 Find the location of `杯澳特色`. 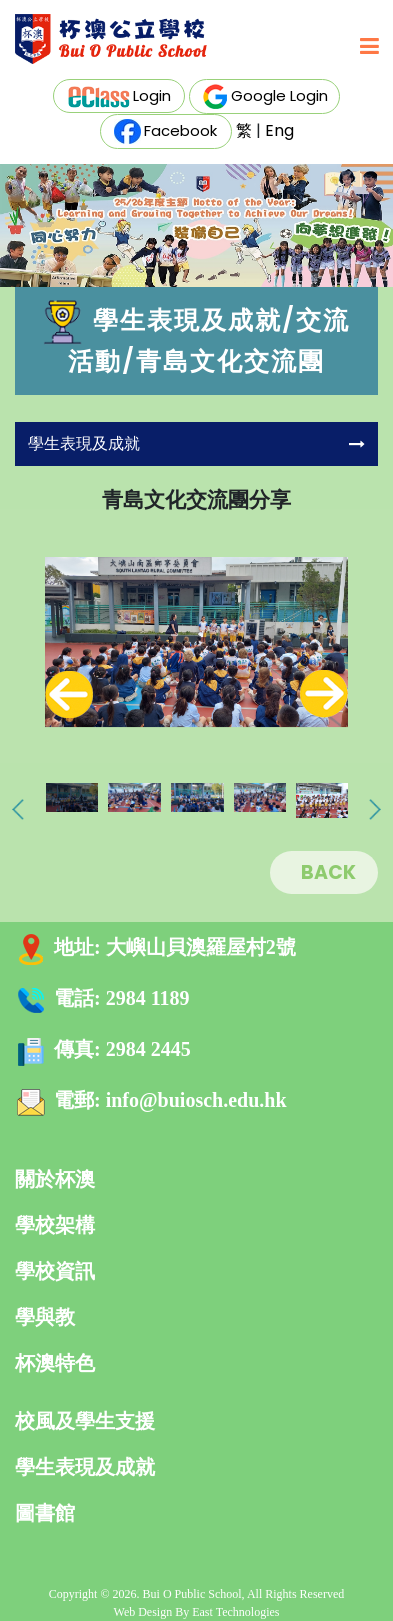

杯澳特色 is located at coordinates (55, 1363).